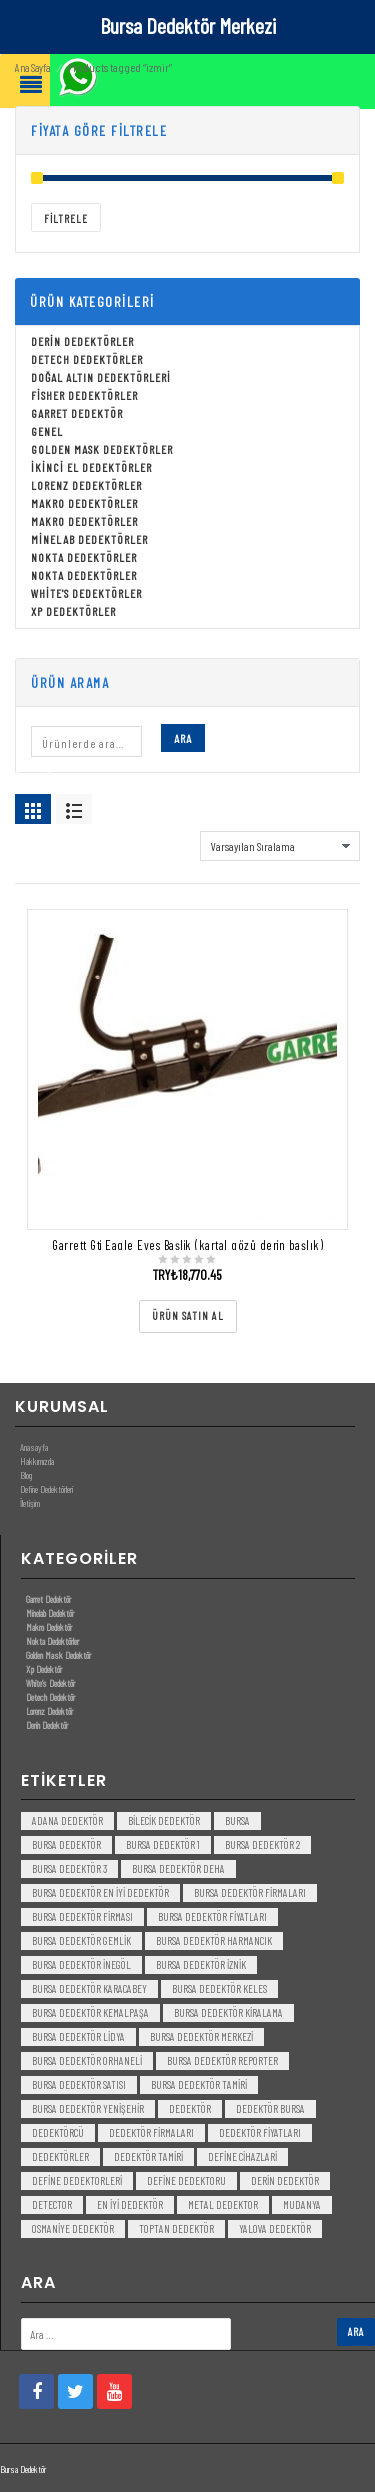 The image size is (375, 2492). What do you see at coordinates (148, 2157) in the screenshot?
I see `dedektör tamiri [dedektör tamiri (7 öge)]` at bounding box center [148, 2157].